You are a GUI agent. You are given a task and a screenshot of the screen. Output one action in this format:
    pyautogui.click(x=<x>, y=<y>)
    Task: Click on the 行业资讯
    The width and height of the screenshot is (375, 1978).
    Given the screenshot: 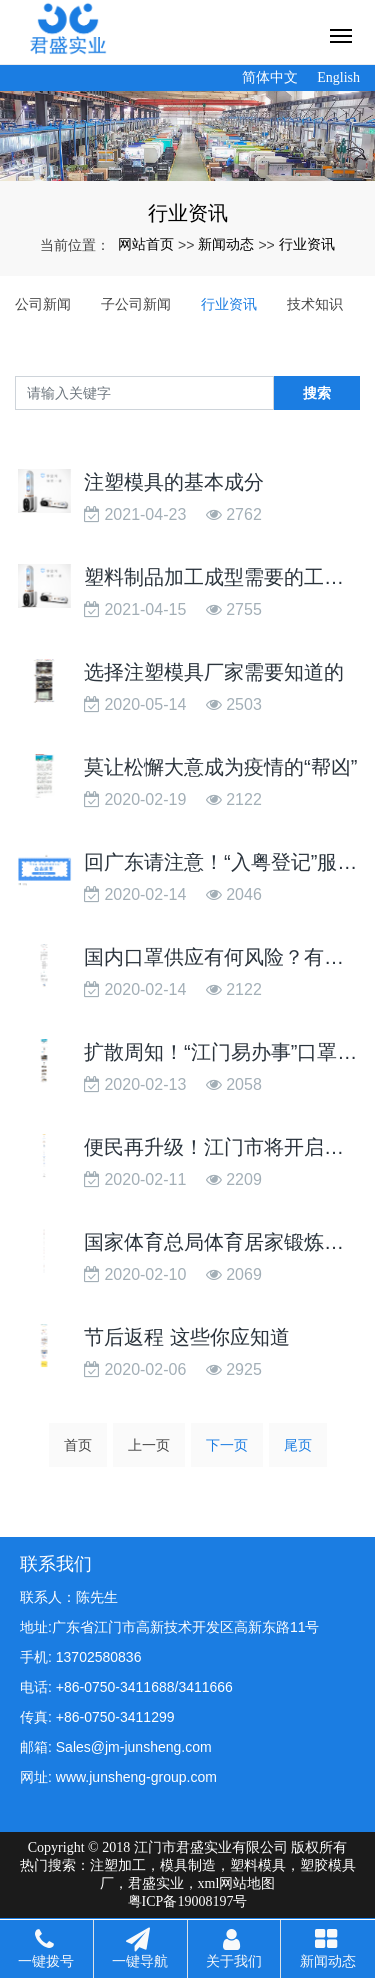 What is the action you would take?
    pyautogui.click(x=307, y=244)
    